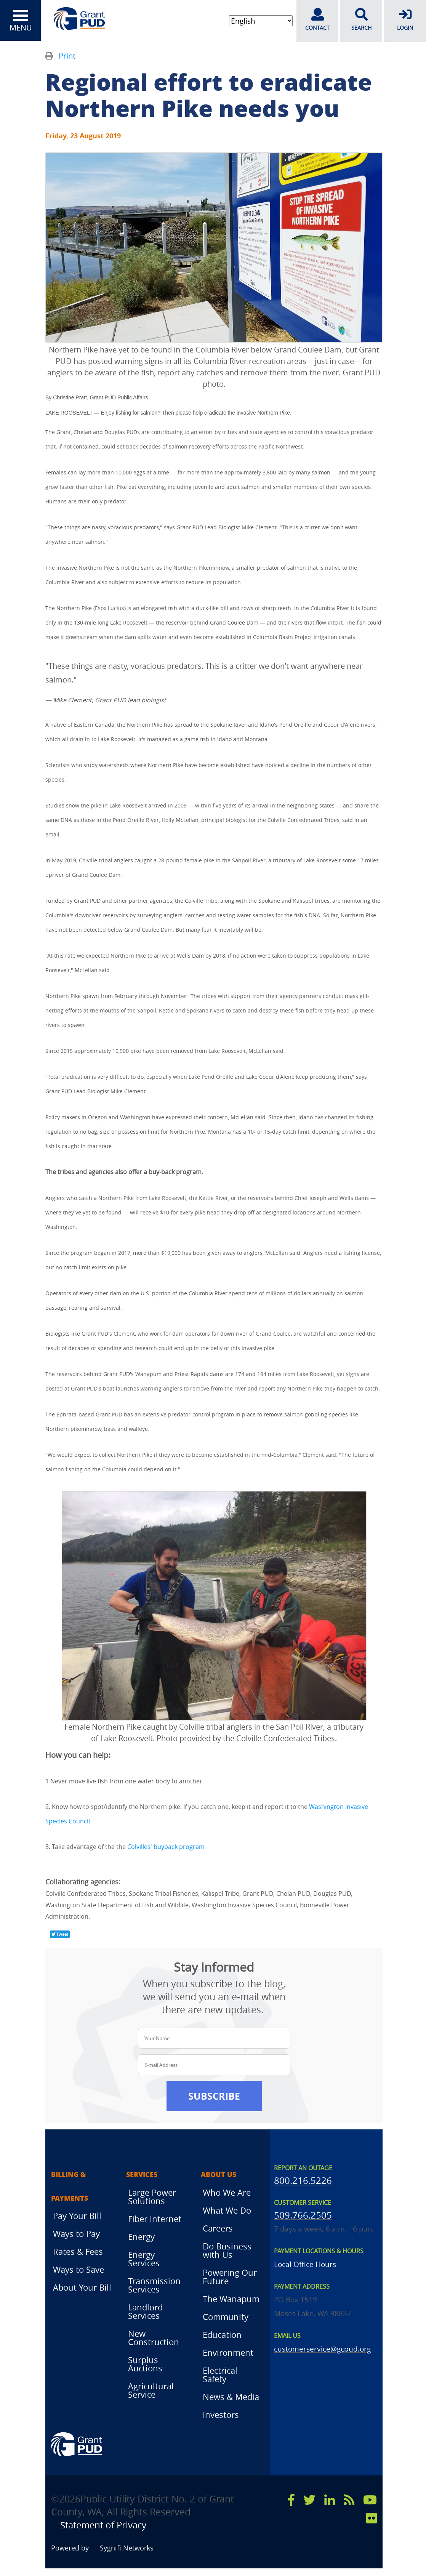 The width and height of the screenshot is (426, 2576). What do you see at coordinates (218, 2175) in the screenshot?
I see `About Us` at bounding box center [218, 2175].